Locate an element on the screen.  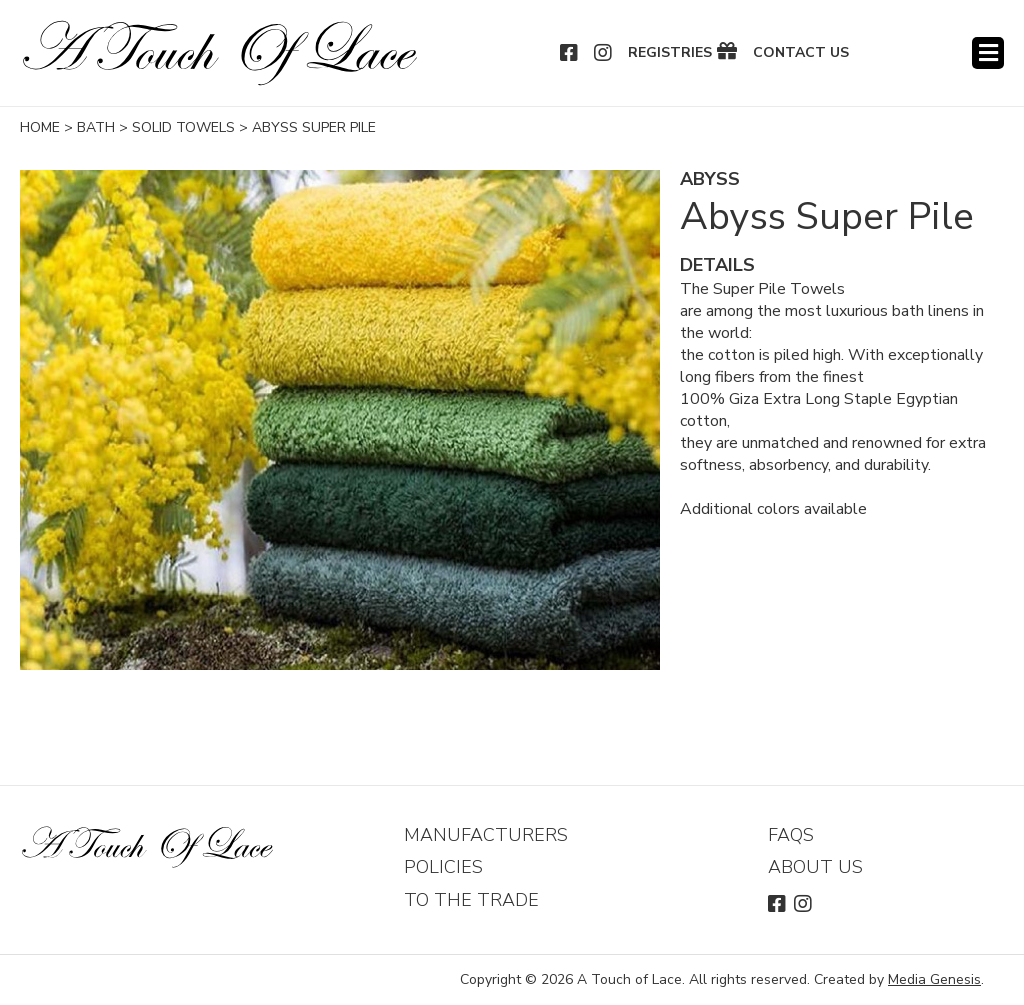
FAQs is located at coordinates (791, 835).